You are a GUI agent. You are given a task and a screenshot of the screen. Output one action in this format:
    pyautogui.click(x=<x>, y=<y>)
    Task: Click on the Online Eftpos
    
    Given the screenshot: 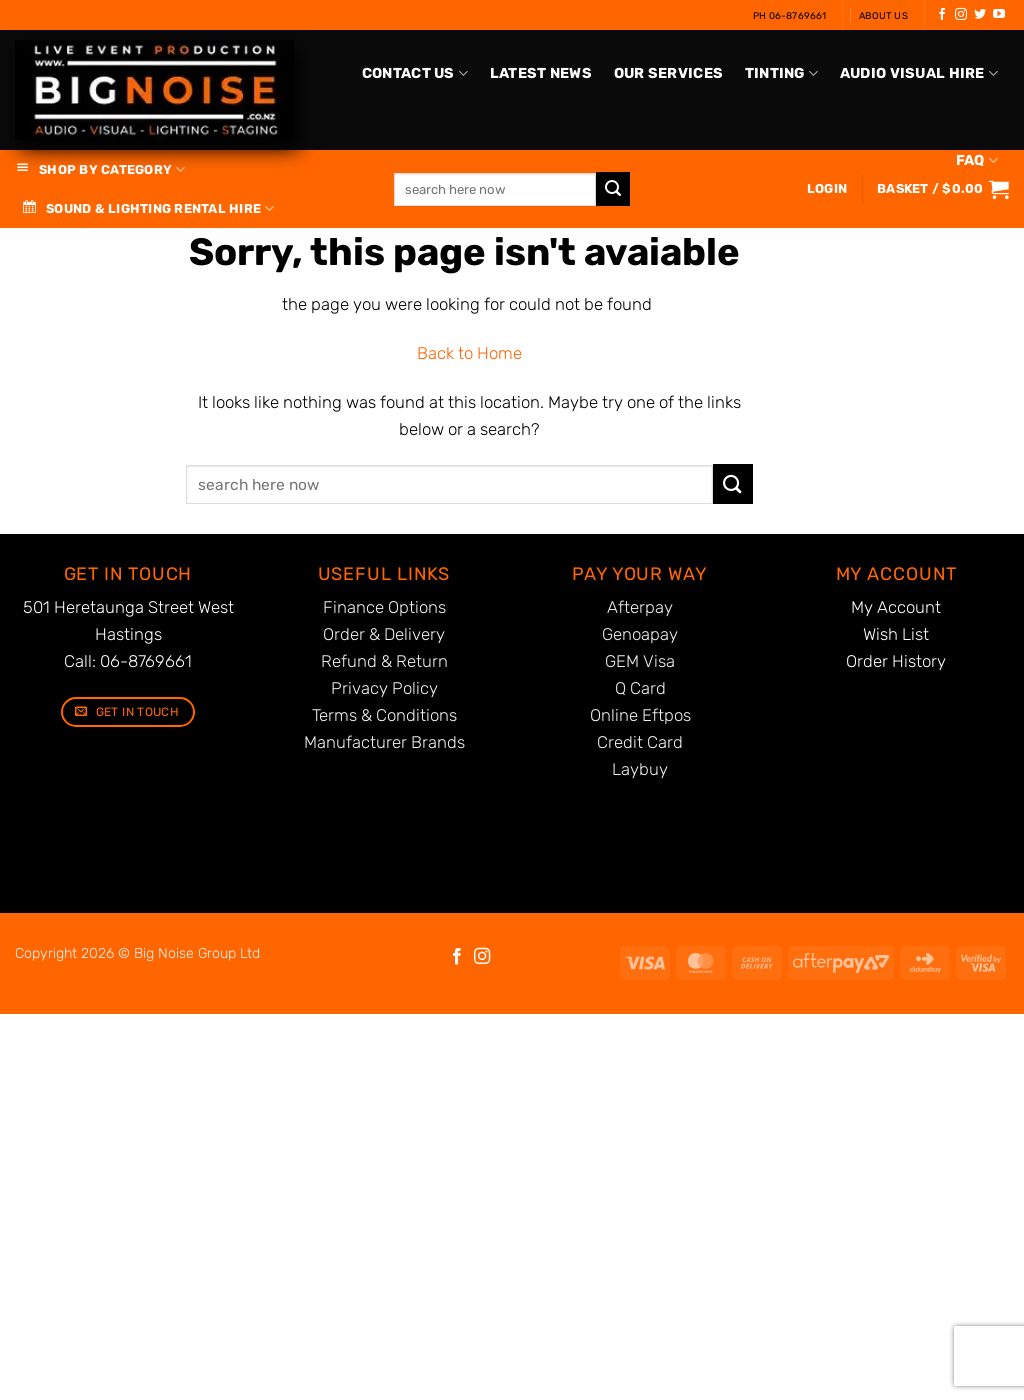 What is the action you would take?
    pyautogui.click(x=640, y=715)
    